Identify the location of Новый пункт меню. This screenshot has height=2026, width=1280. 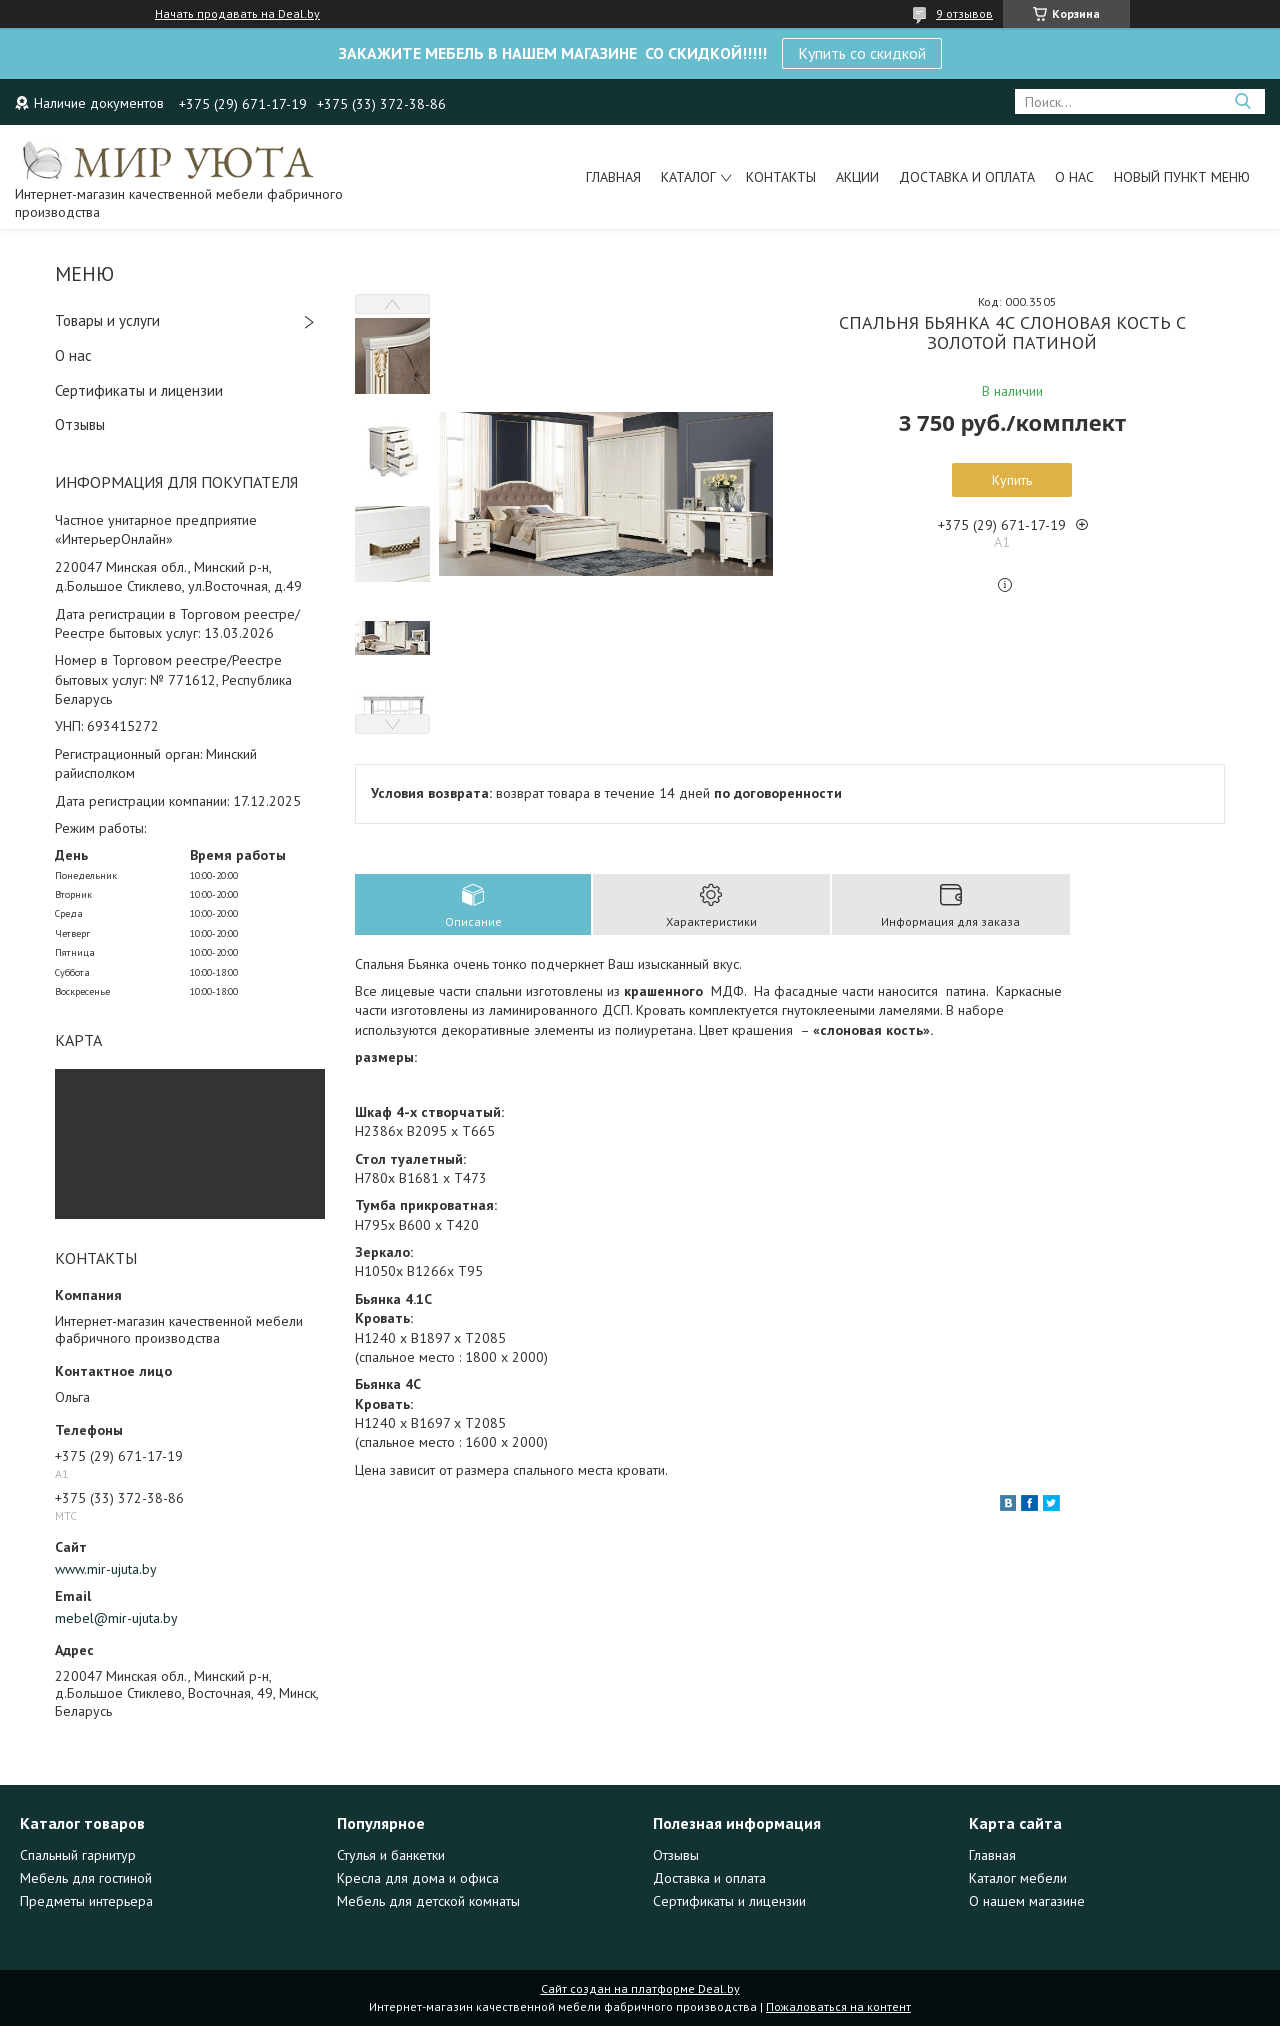
(1182, 177).